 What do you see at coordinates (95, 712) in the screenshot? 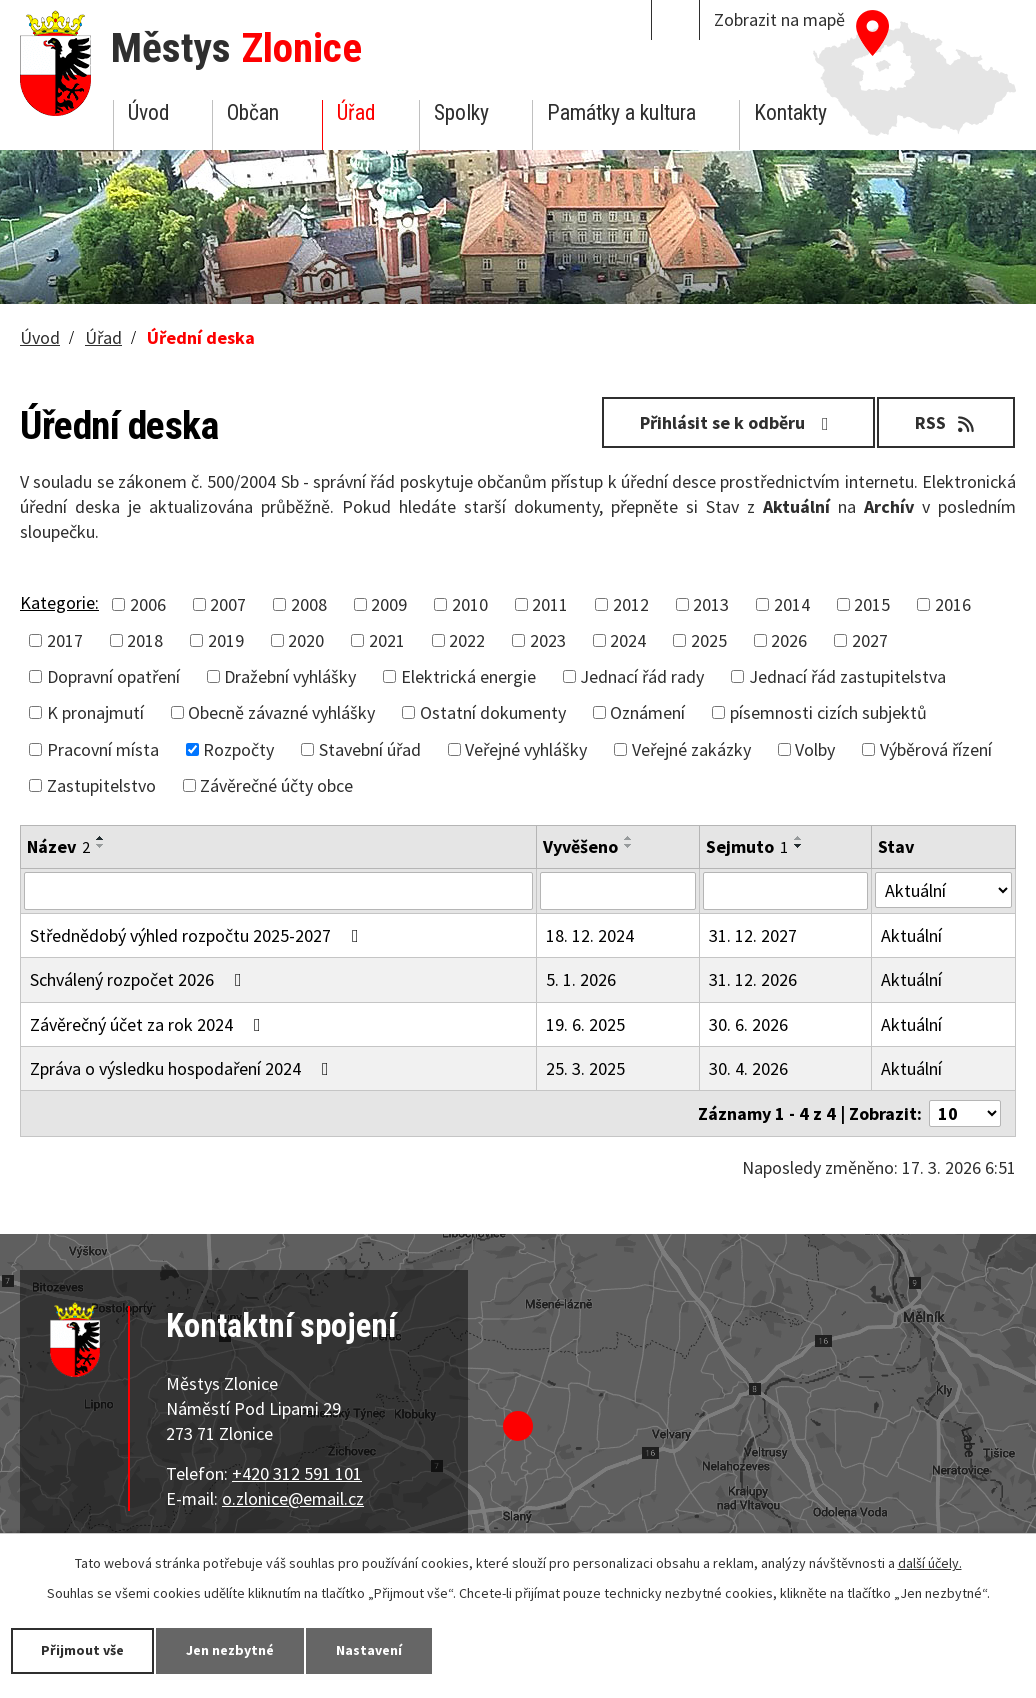
I see `K pronajmutí` at bounding box center [95, 712].